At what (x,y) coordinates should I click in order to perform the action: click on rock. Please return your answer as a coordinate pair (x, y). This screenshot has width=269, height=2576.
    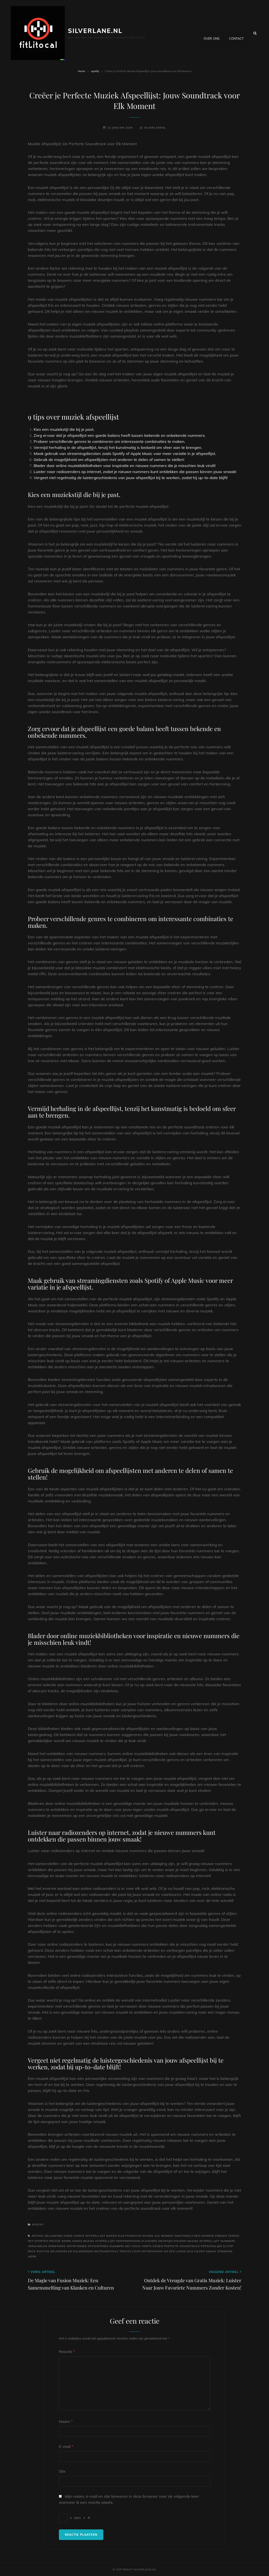
    Looking at the image, I should click on (32, 2251).